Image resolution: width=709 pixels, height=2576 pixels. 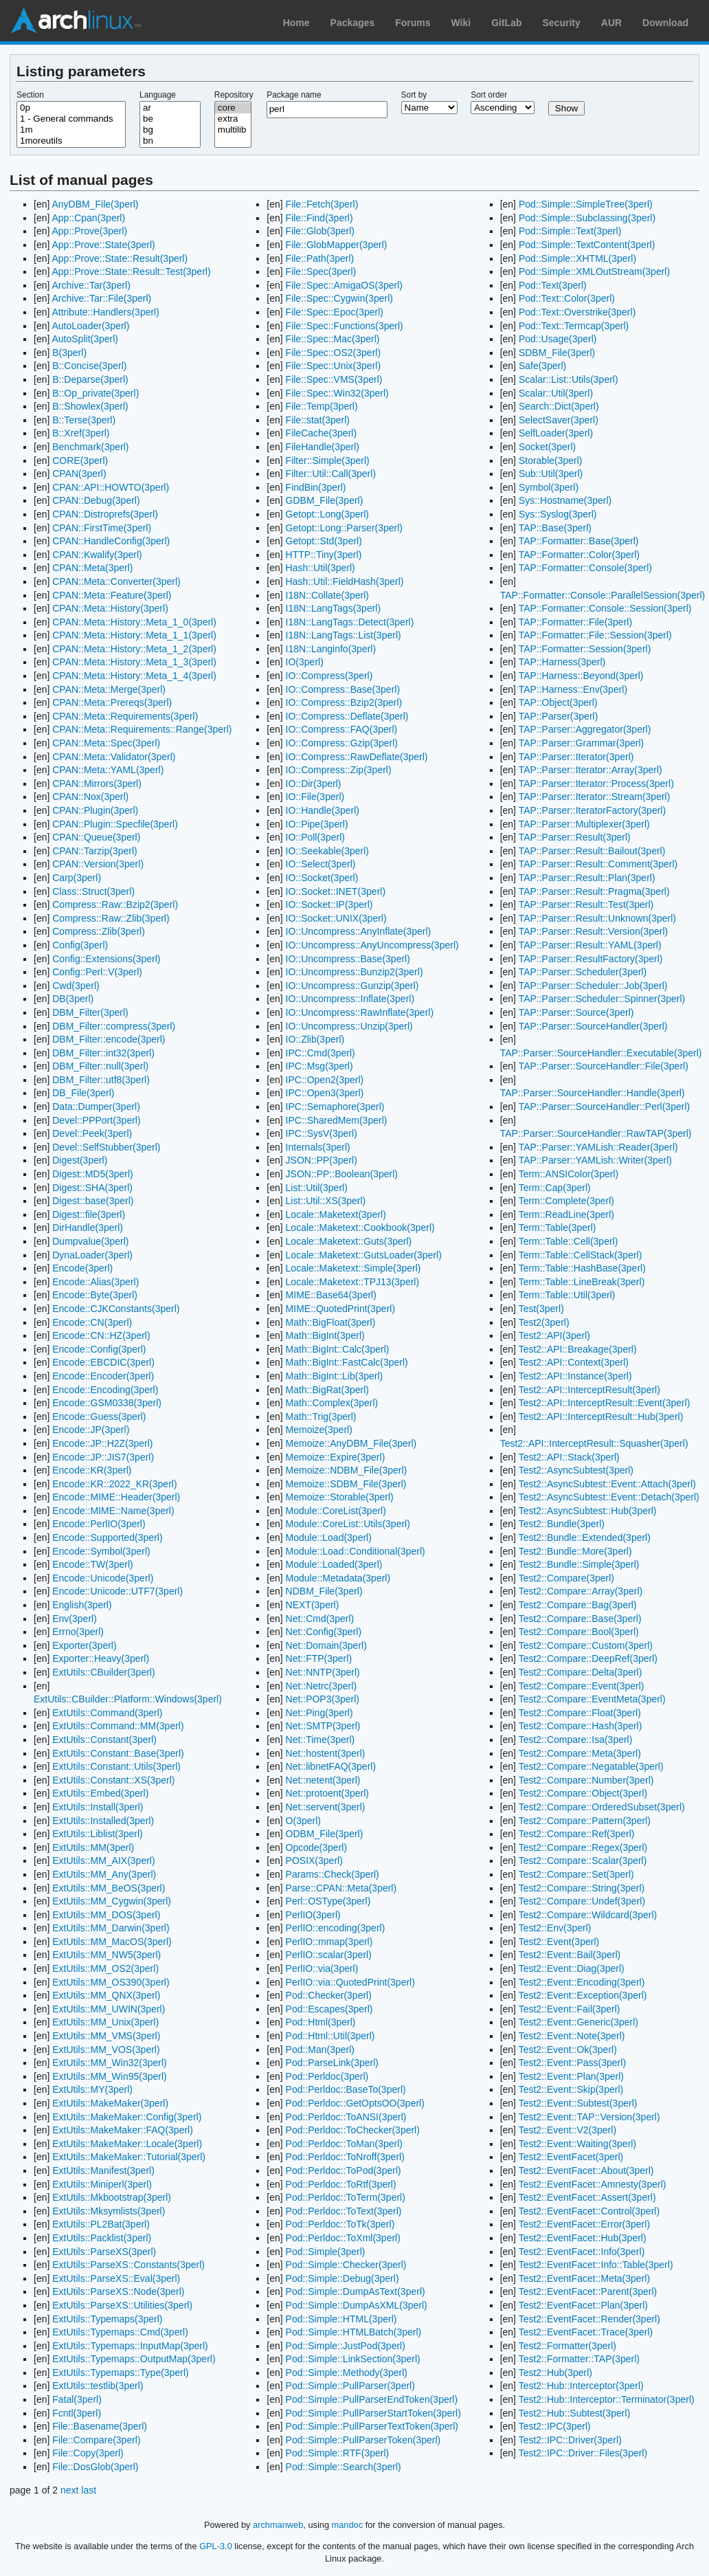 I want to click on Pod::Checker(3perl), so click(x=329, y=1995).